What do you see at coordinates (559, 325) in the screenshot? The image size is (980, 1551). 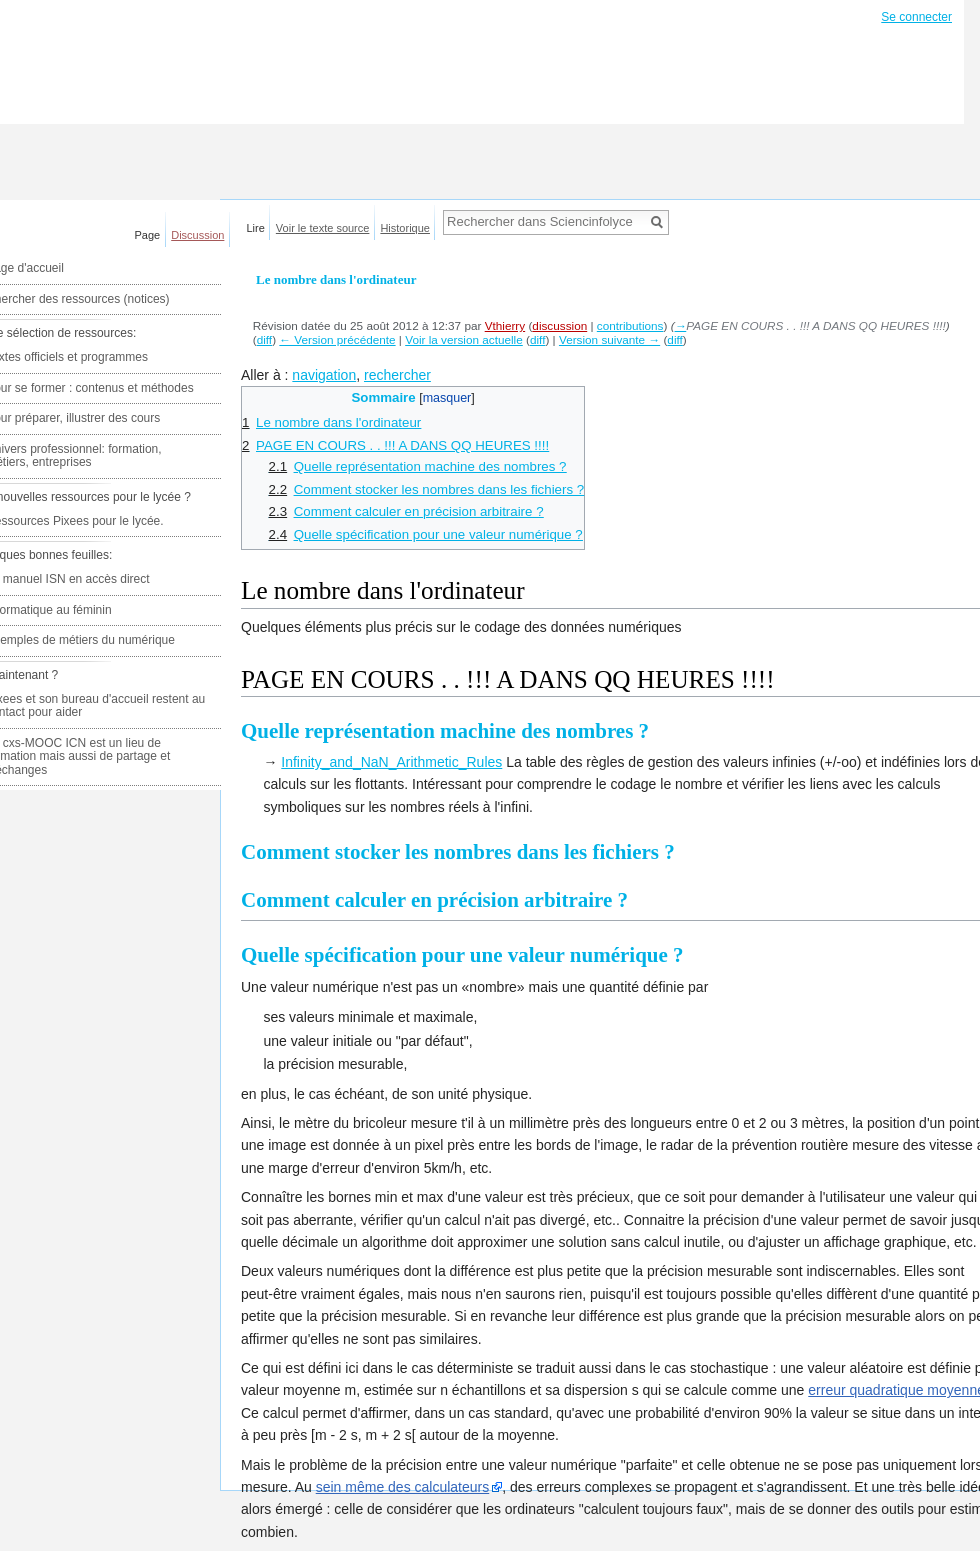 I see `discussion` at bounding box center [559, 325].